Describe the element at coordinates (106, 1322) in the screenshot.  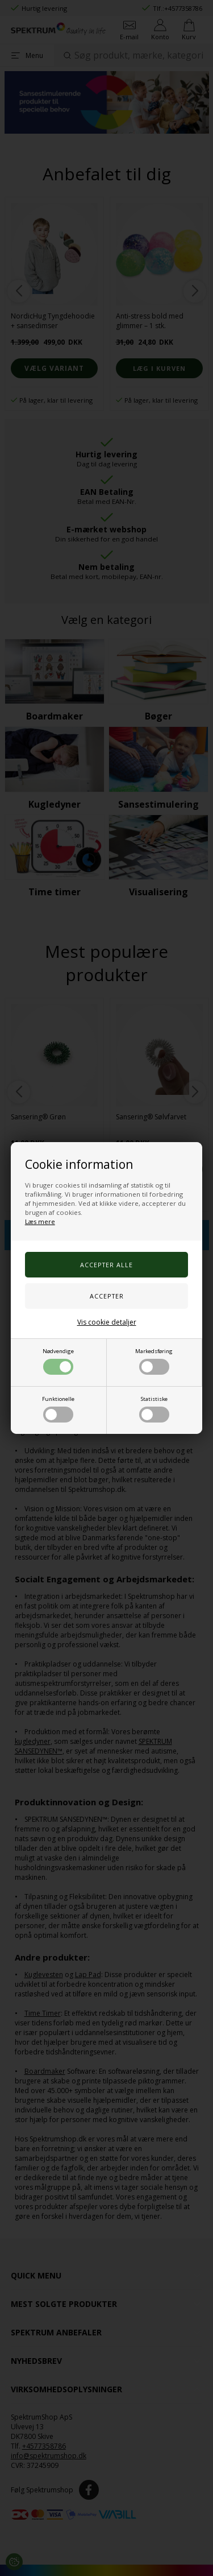
I see `Vis cookie detaljer` at that location.